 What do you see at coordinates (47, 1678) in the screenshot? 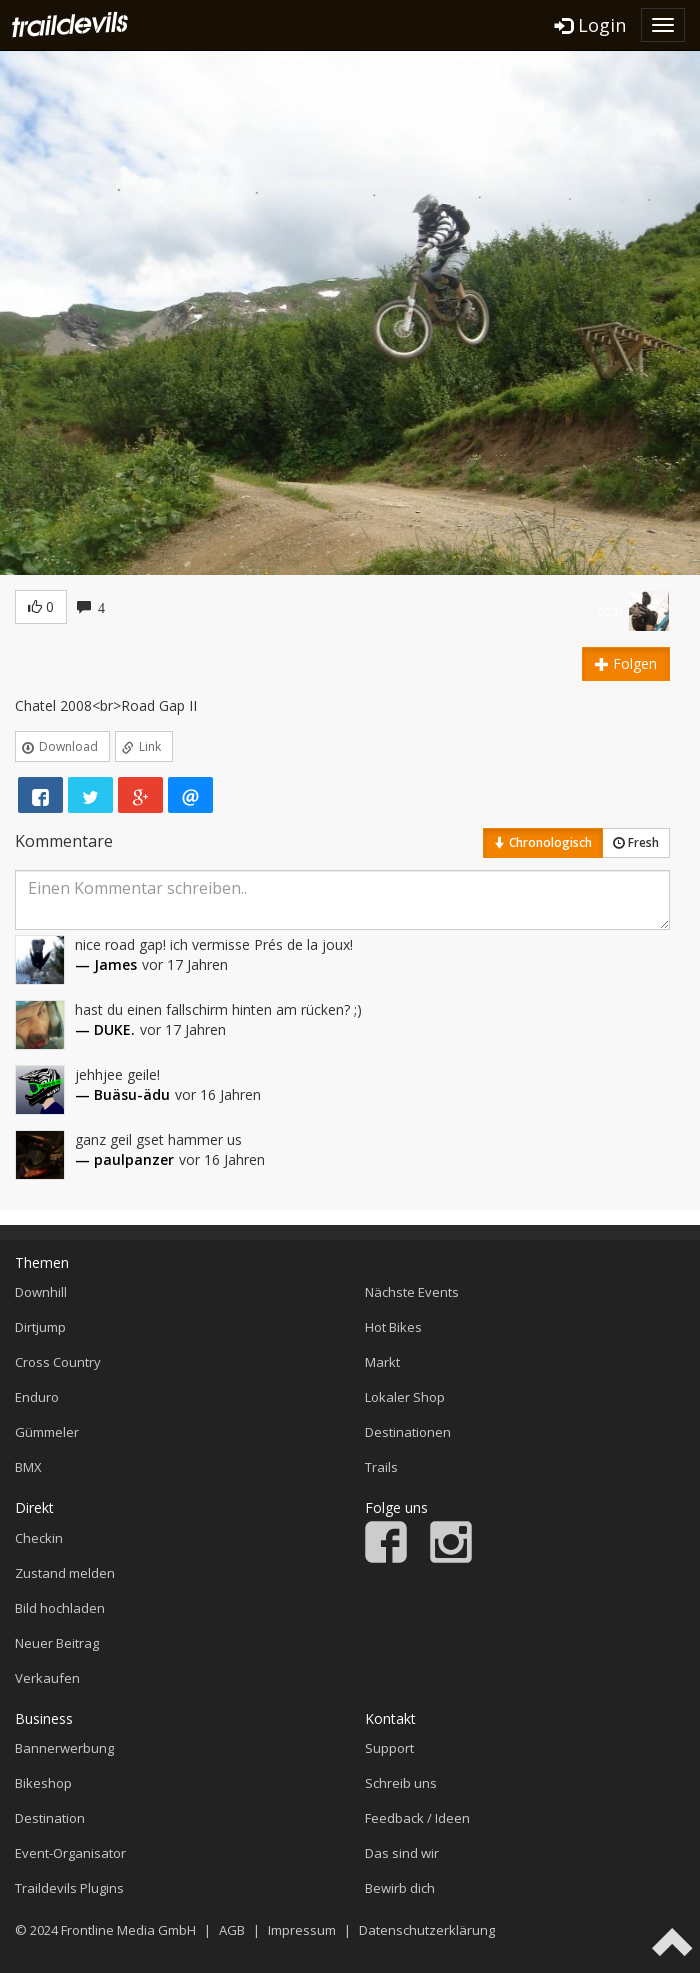
I see `Verkaufen` at bounding box center [47, 1678].